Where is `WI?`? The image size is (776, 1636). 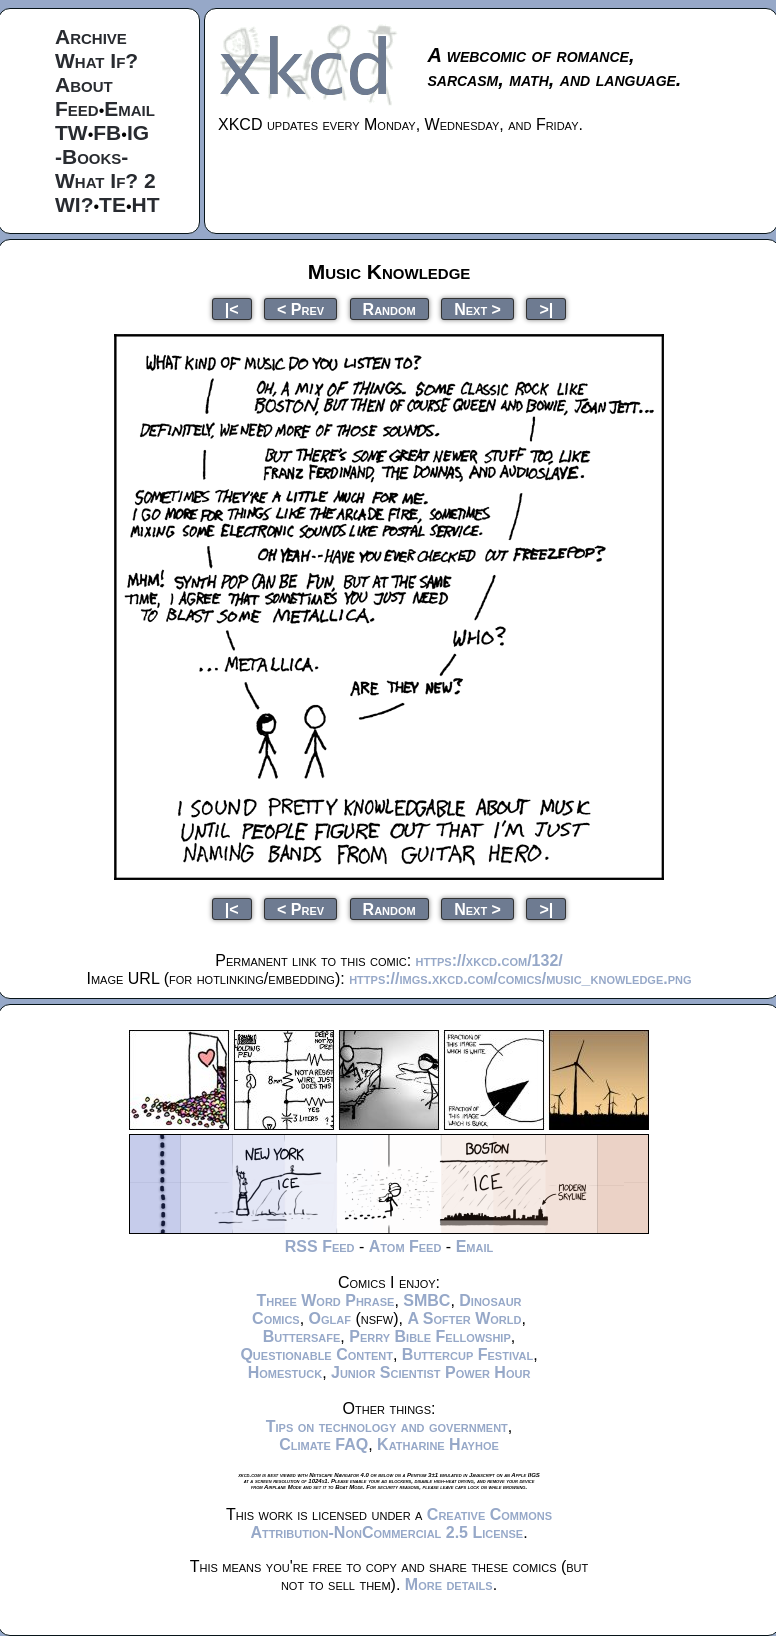 WI? is located at coordinates (74, 204).